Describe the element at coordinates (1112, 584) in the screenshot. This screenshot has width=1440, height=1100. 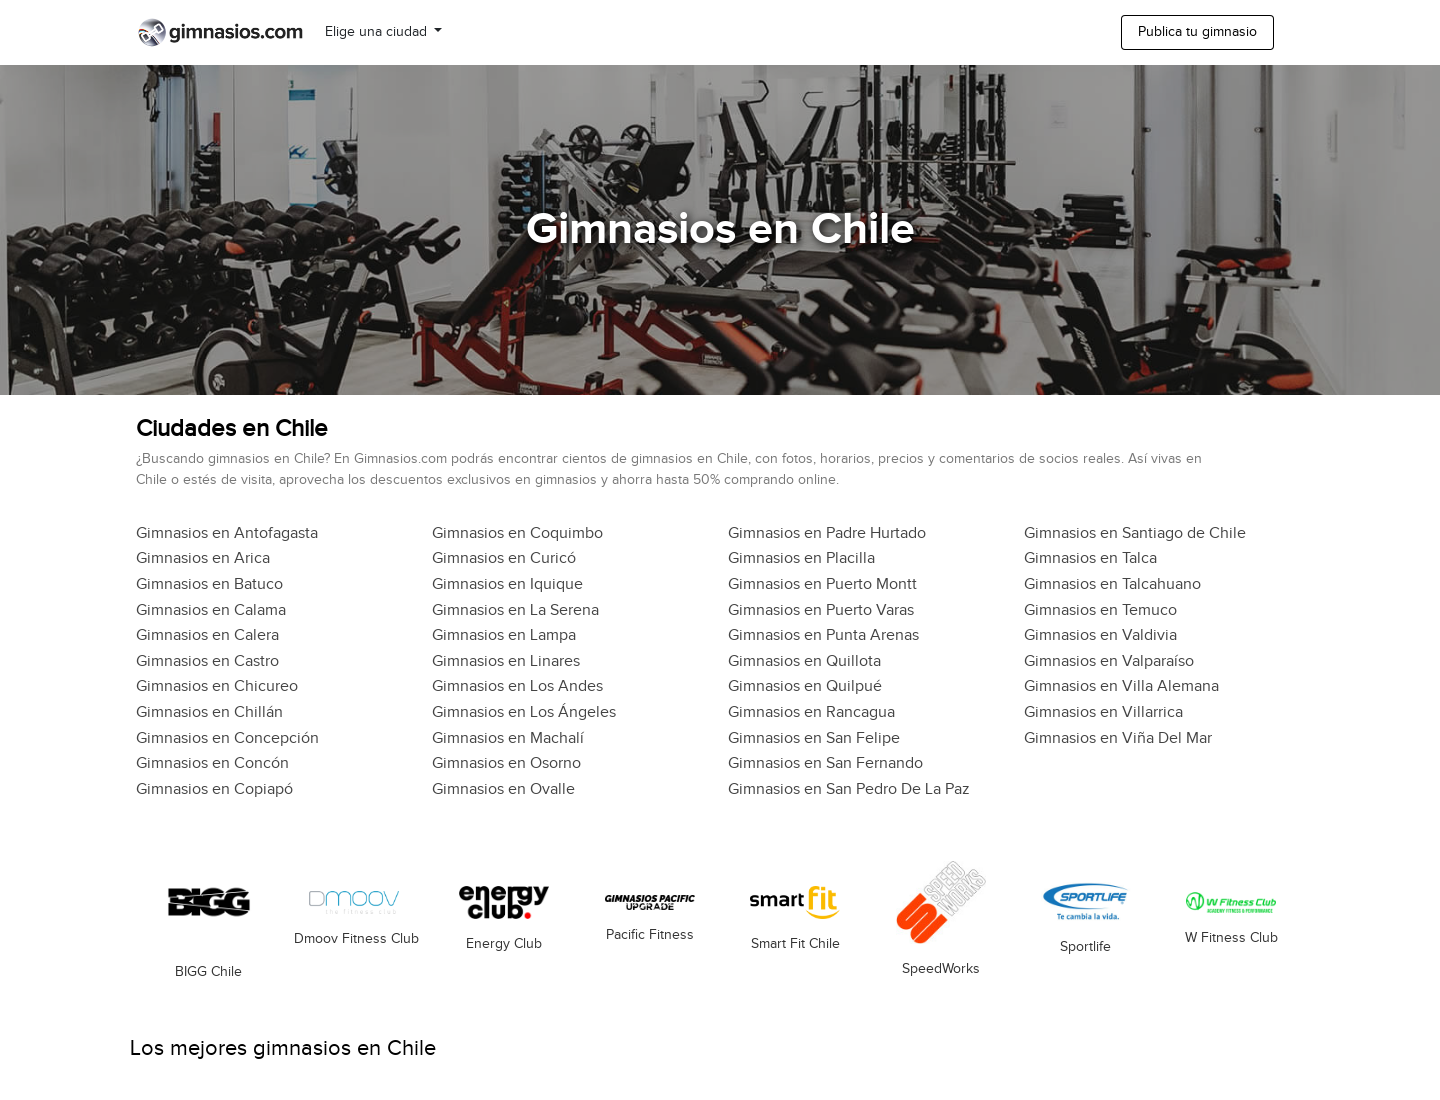
I see `Gimnasios en Talcahuano` at that location.